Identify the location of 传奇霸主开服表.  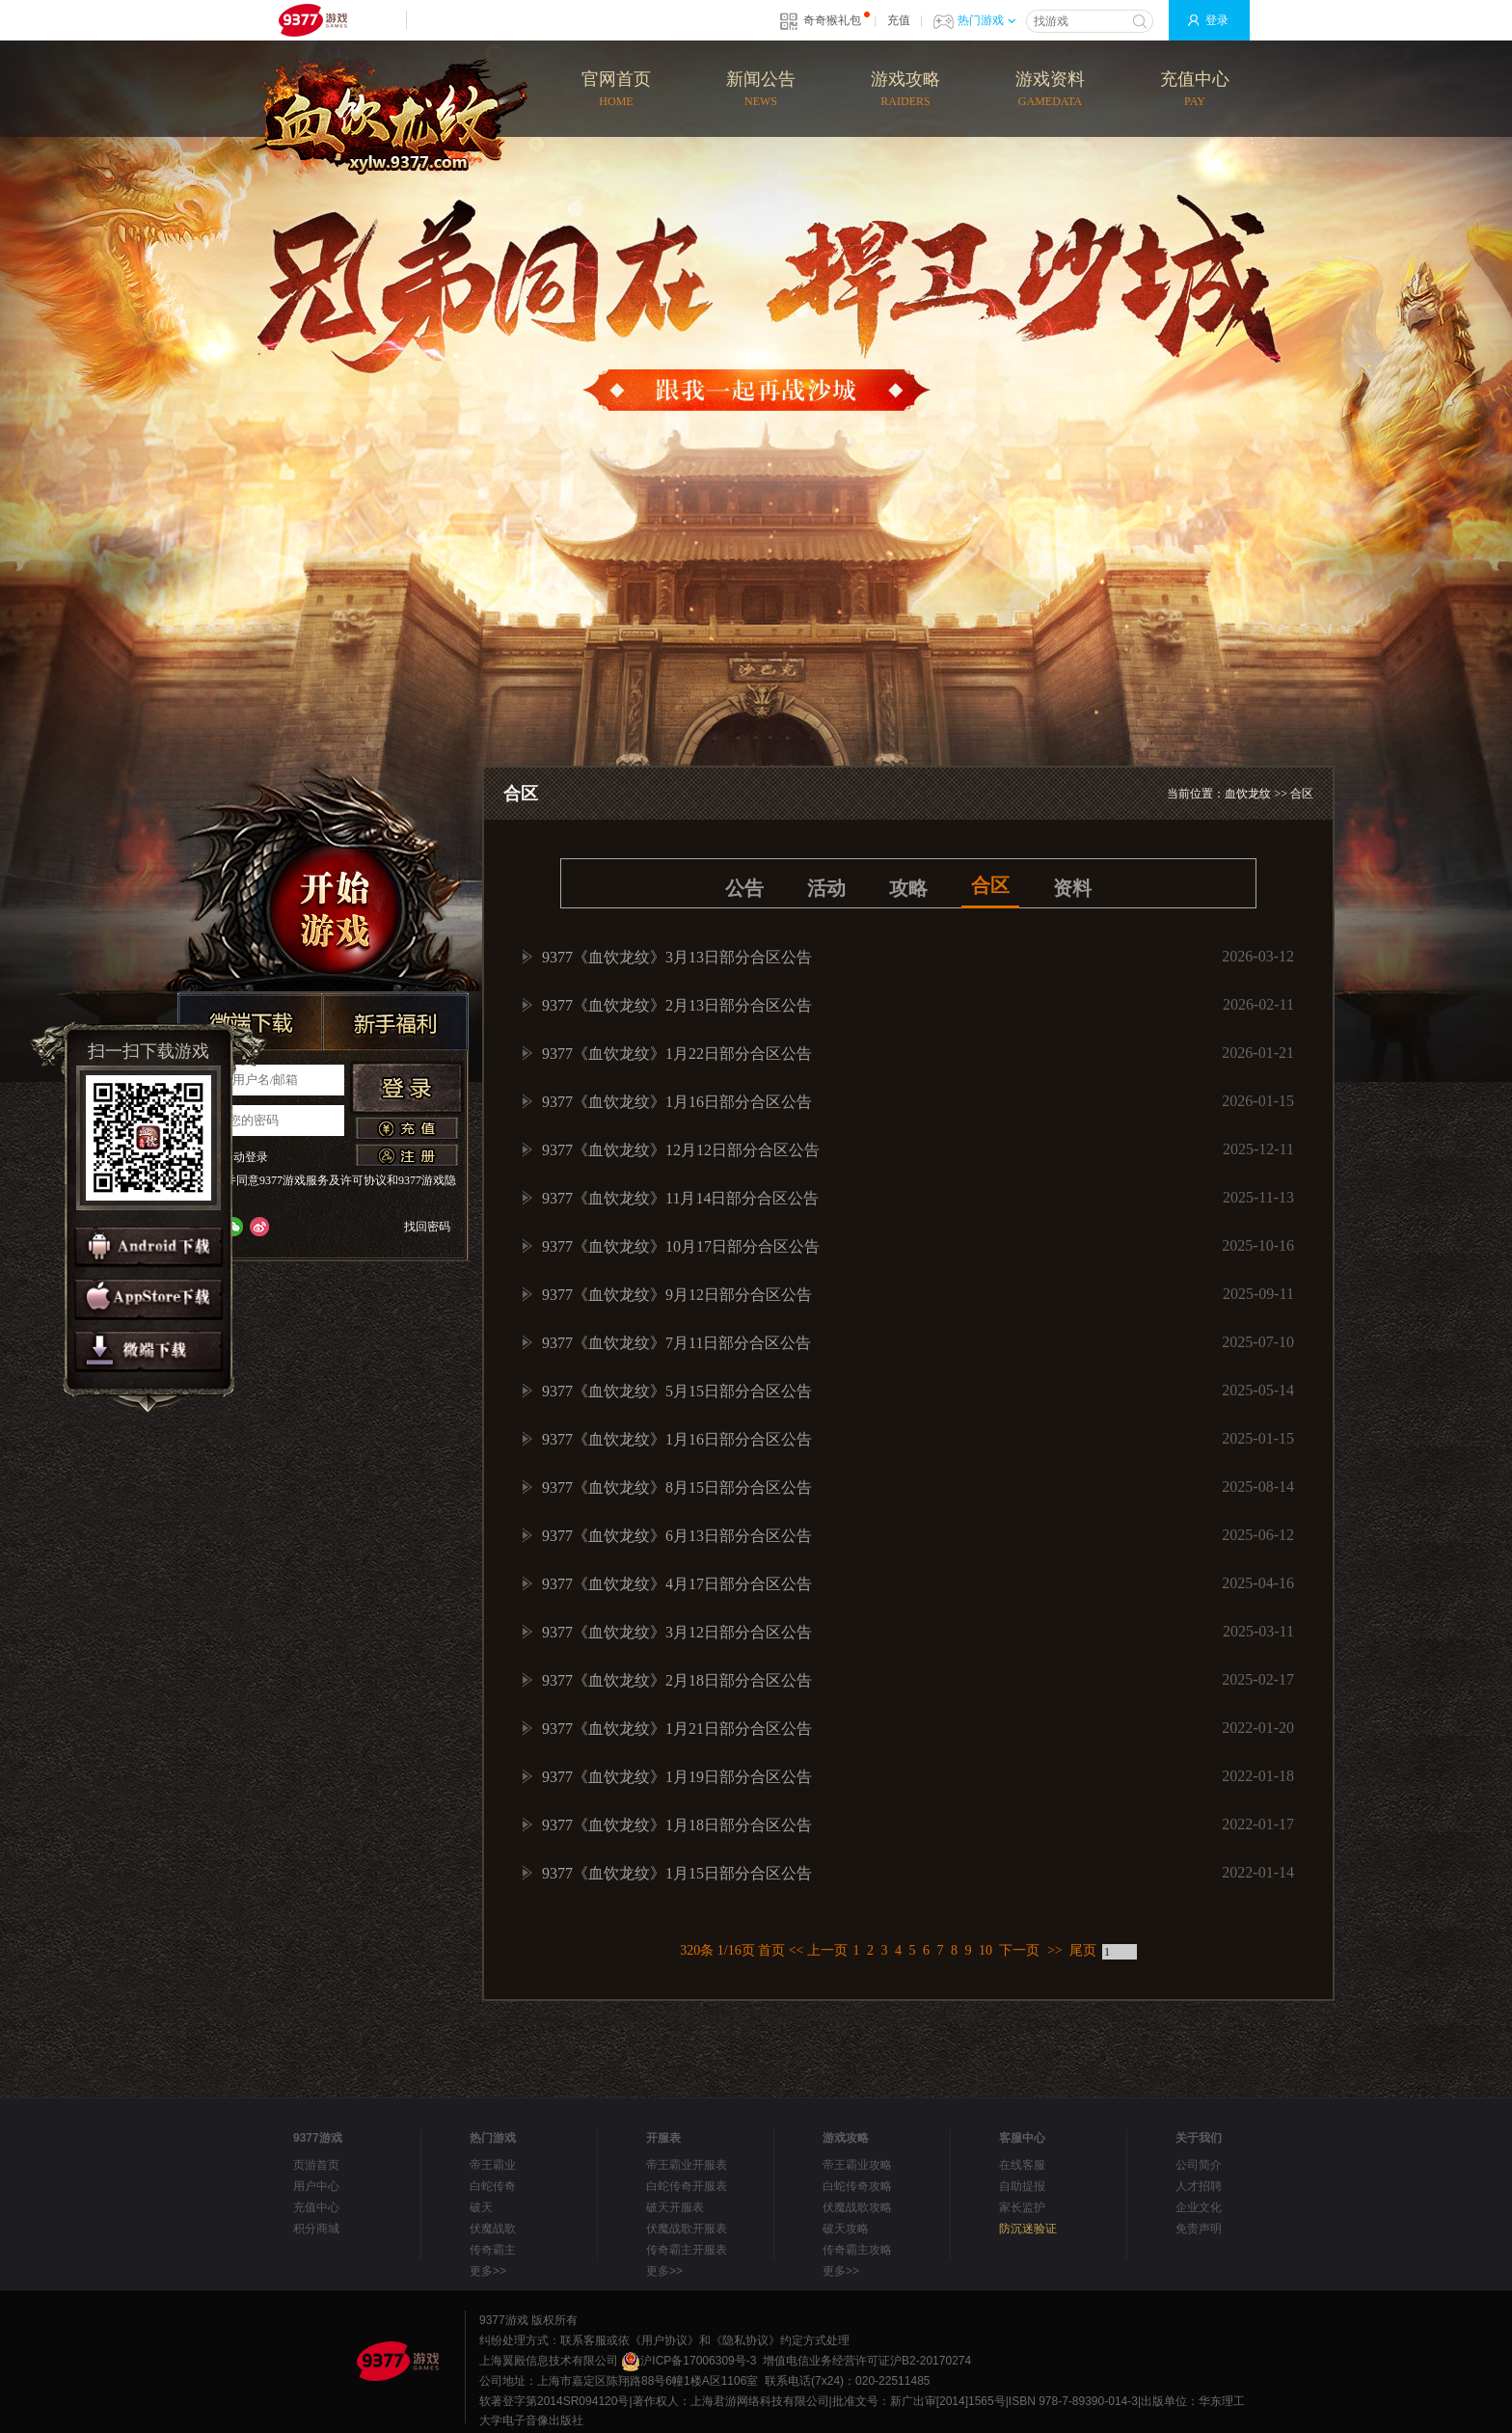
(686, 2250).